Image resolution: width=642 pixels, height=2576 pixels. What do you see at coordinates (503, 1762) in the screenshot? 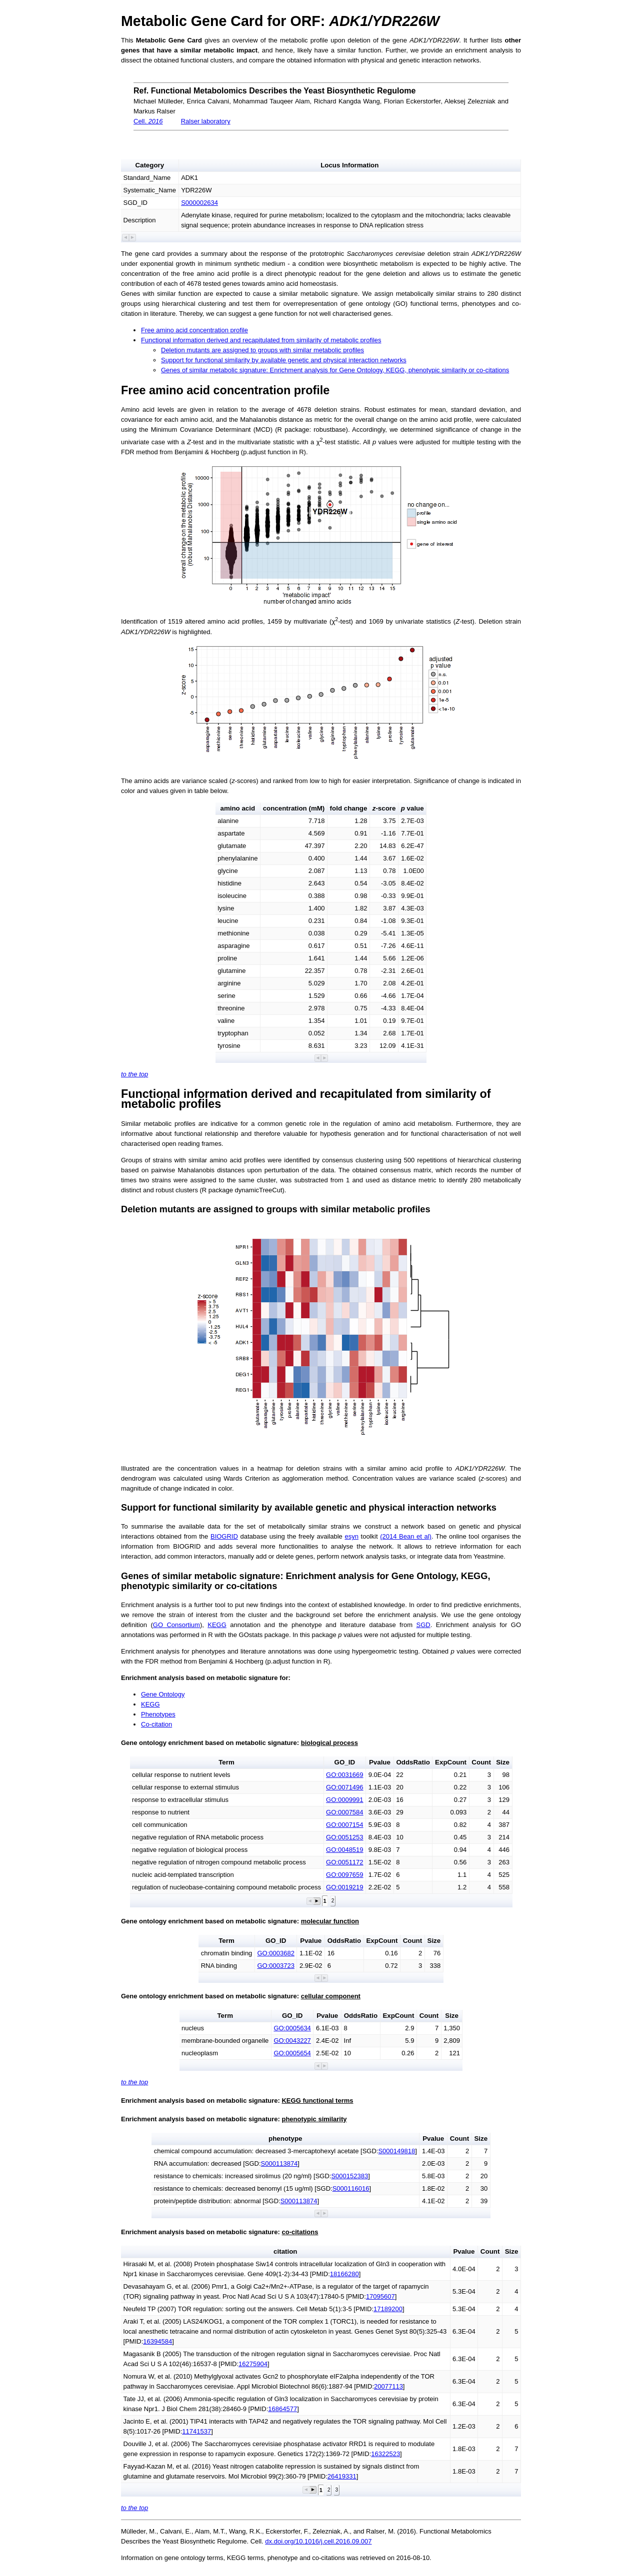
I see `Size [button]` at bounding box center [503, 1762].